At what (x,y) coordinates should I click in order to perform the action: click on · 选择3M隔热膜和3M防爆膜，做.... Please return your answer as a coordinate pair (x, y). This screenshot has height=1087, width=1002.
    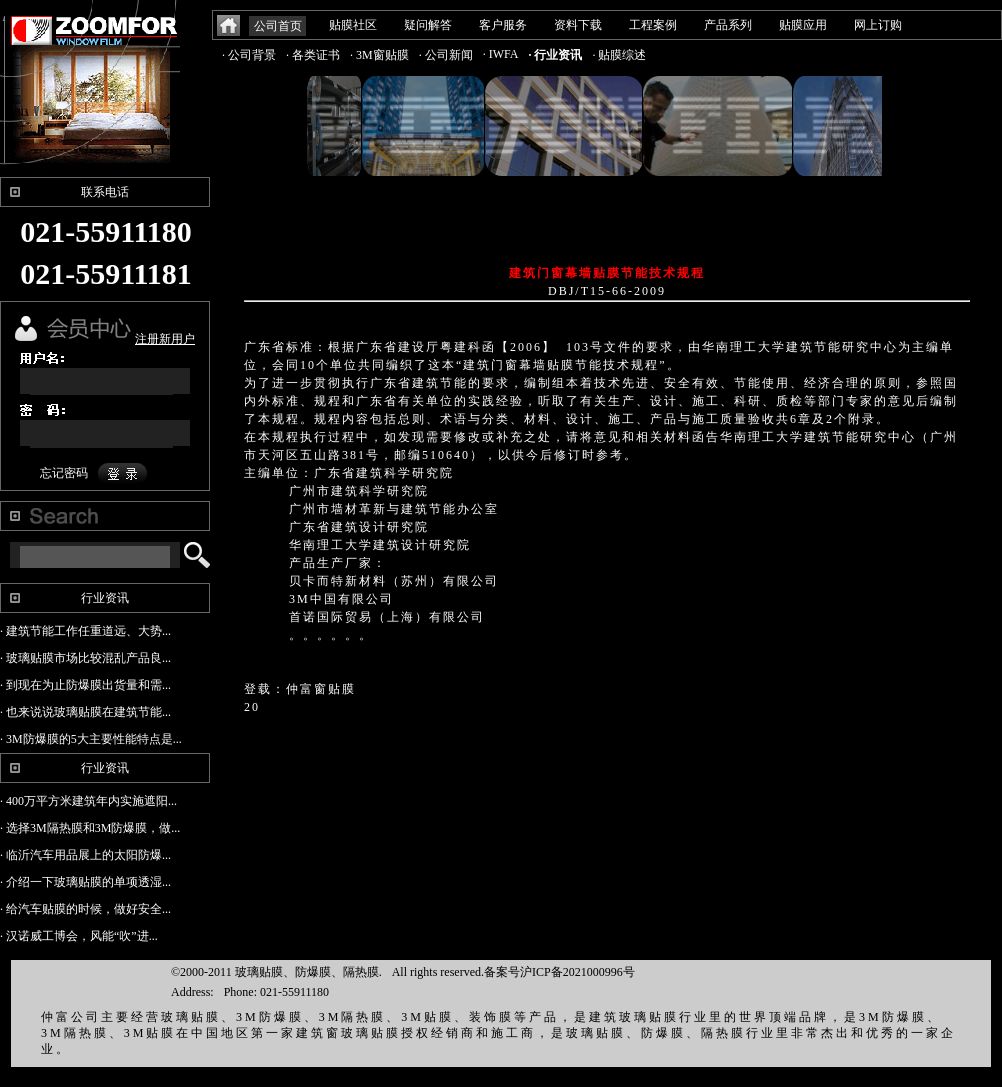
    Looking at the image, I should click on (90, 828).